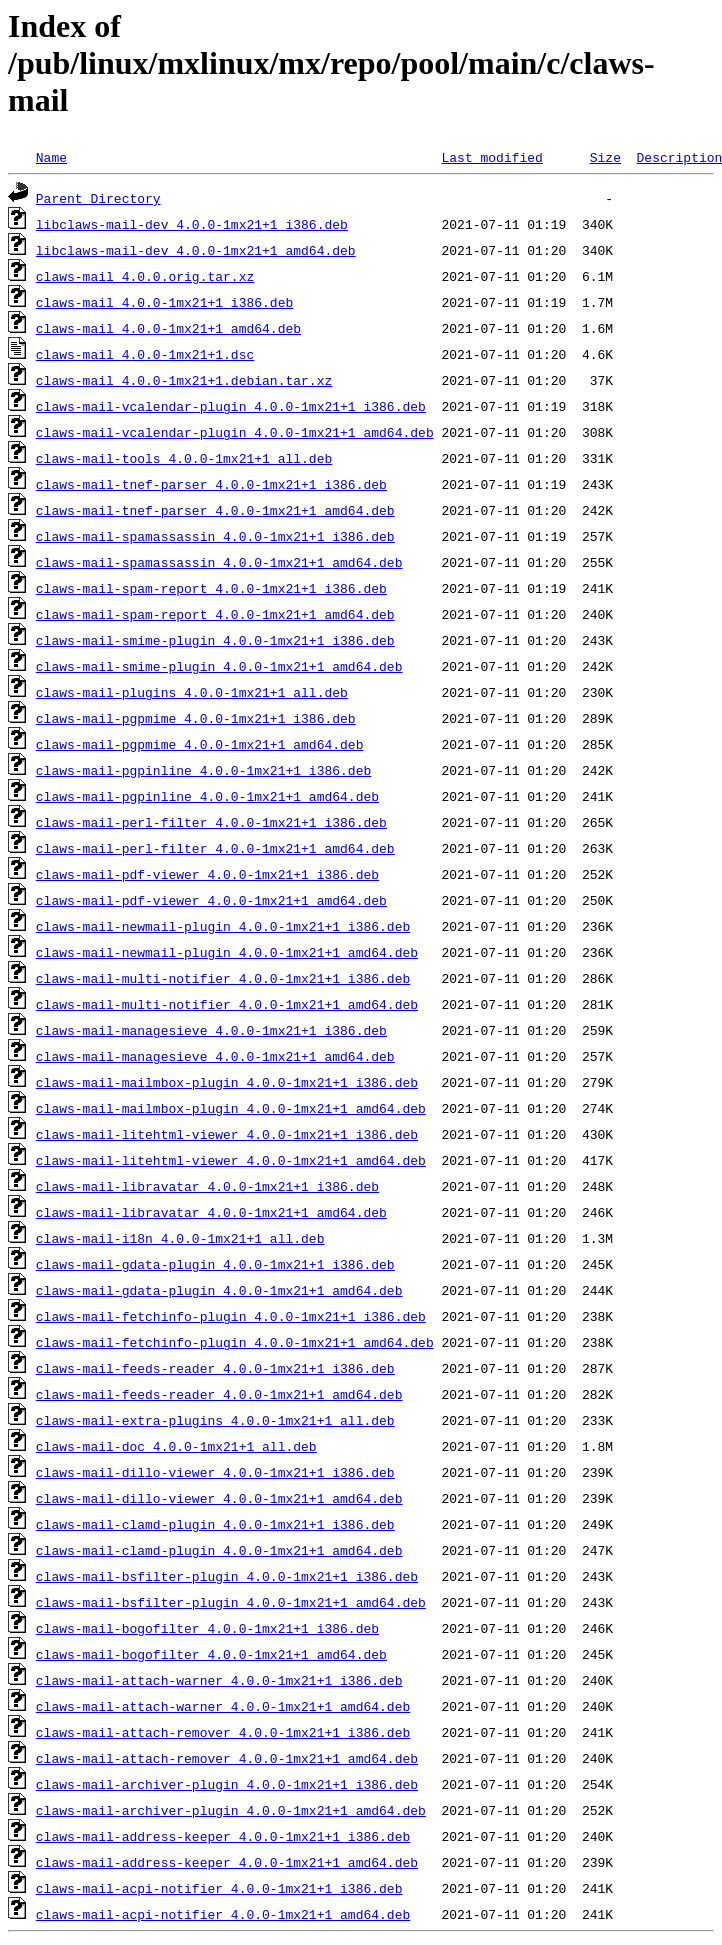 This screenshot has height=1945, width=722. What do you see at coordinates (180, 1238) in the screenshot?
I see `claws-mail-i18n_4.0.0-1mx21+1_all.deb` at bounding box center [180, 1238].